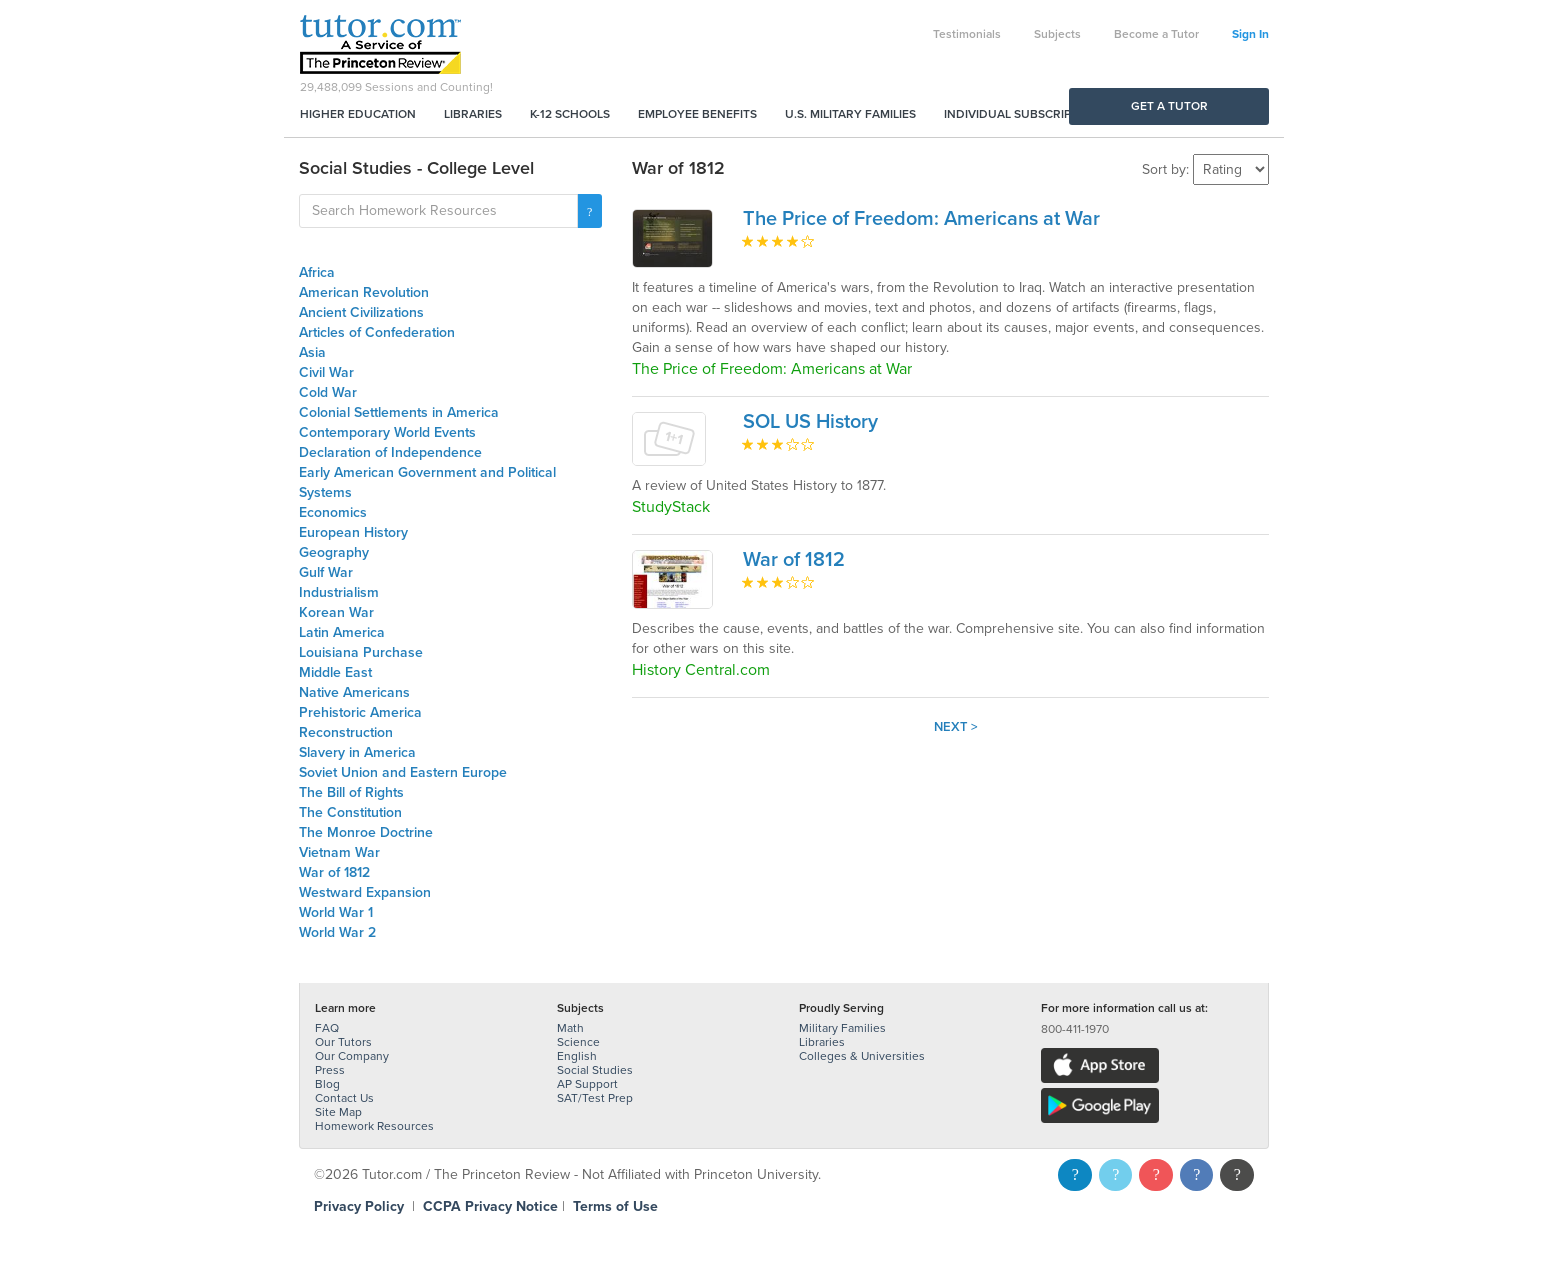 Image resolution: width=1568 pixels, height=1273 pixels. I want to click on Press, so click(330, 1070).